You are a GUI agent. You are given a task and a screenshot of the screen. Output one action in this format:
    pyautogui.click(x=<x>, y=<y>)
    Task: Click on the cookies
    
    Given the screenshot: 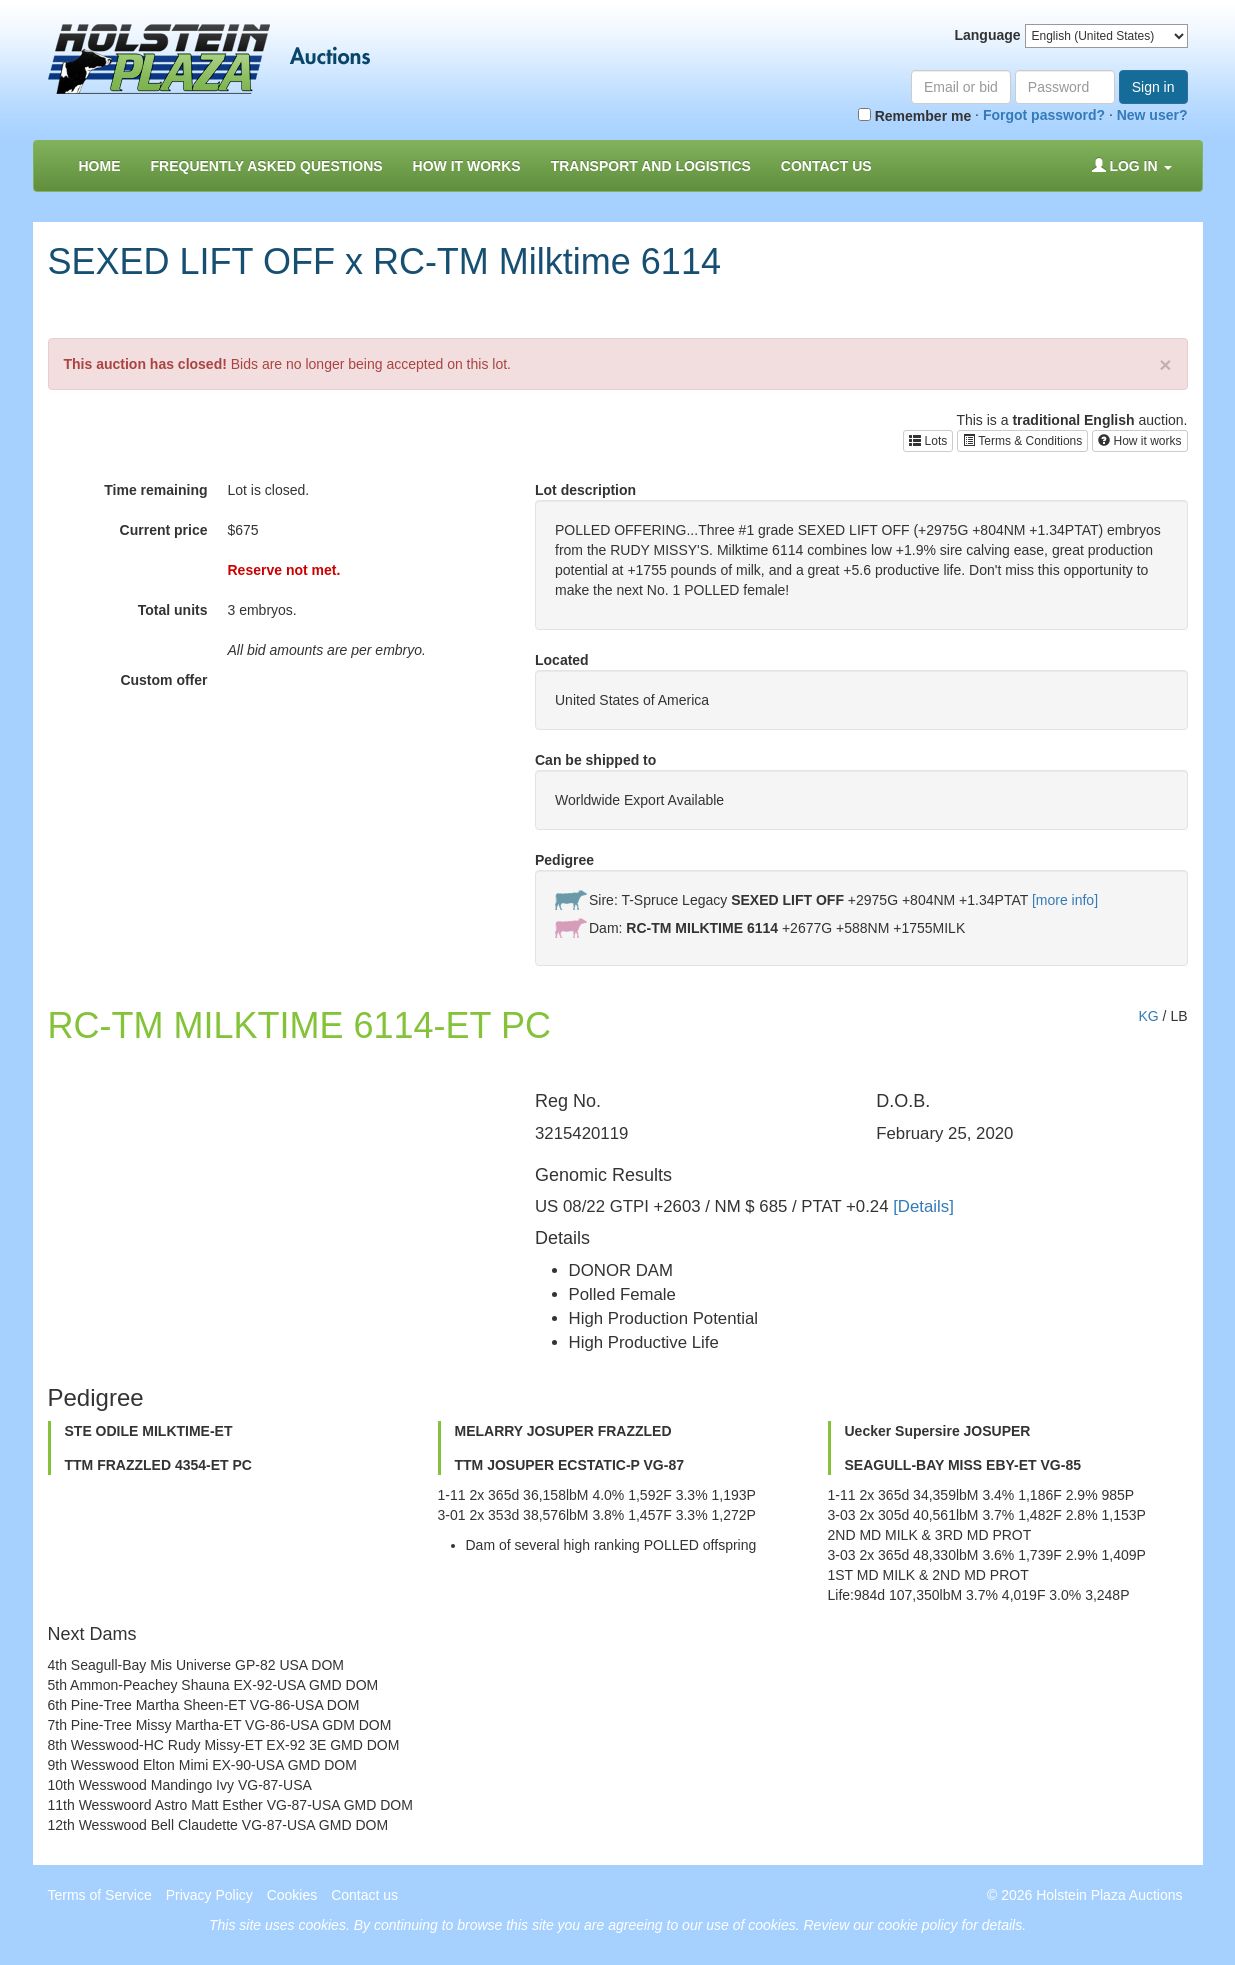 What is the action you would take?
    pyautogui.click(x=321, y=1925)
    